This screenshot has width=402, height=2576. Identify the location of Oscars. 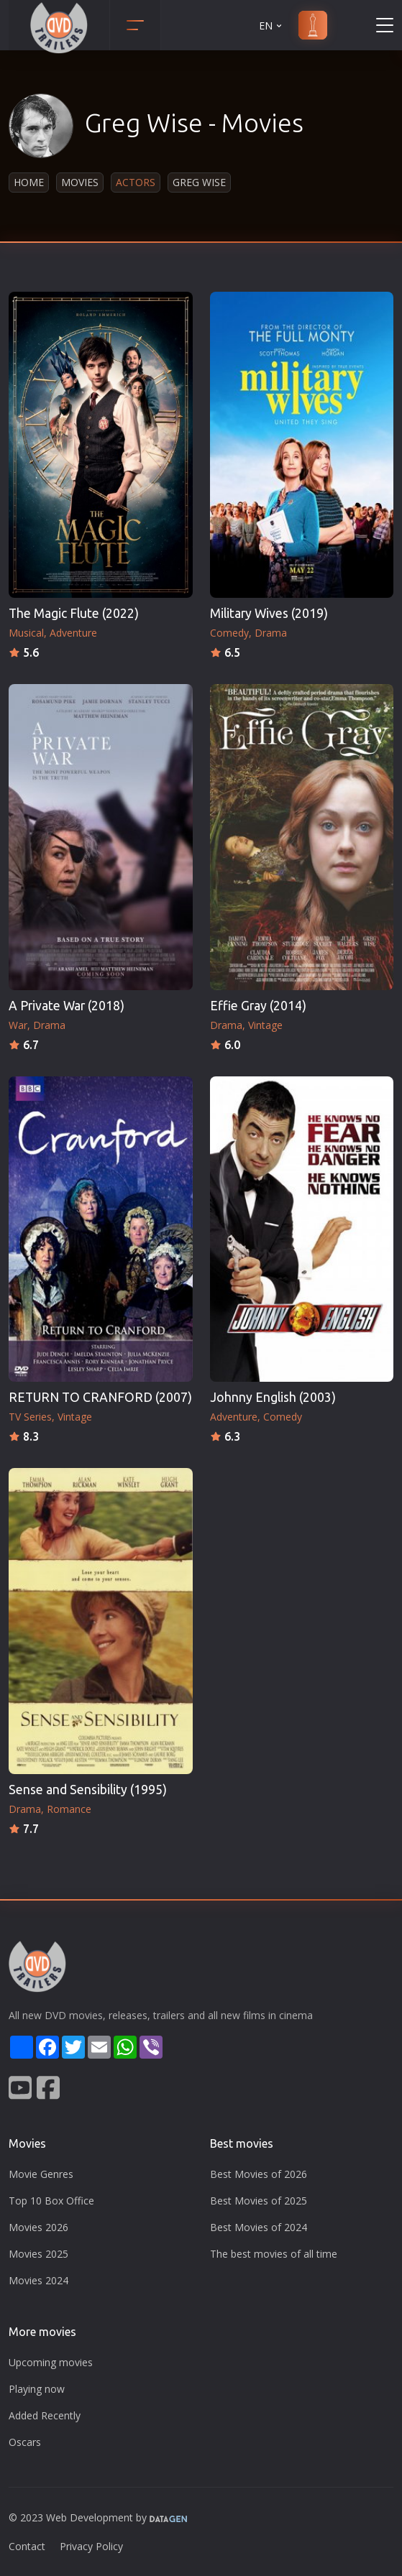
(25, 2442).